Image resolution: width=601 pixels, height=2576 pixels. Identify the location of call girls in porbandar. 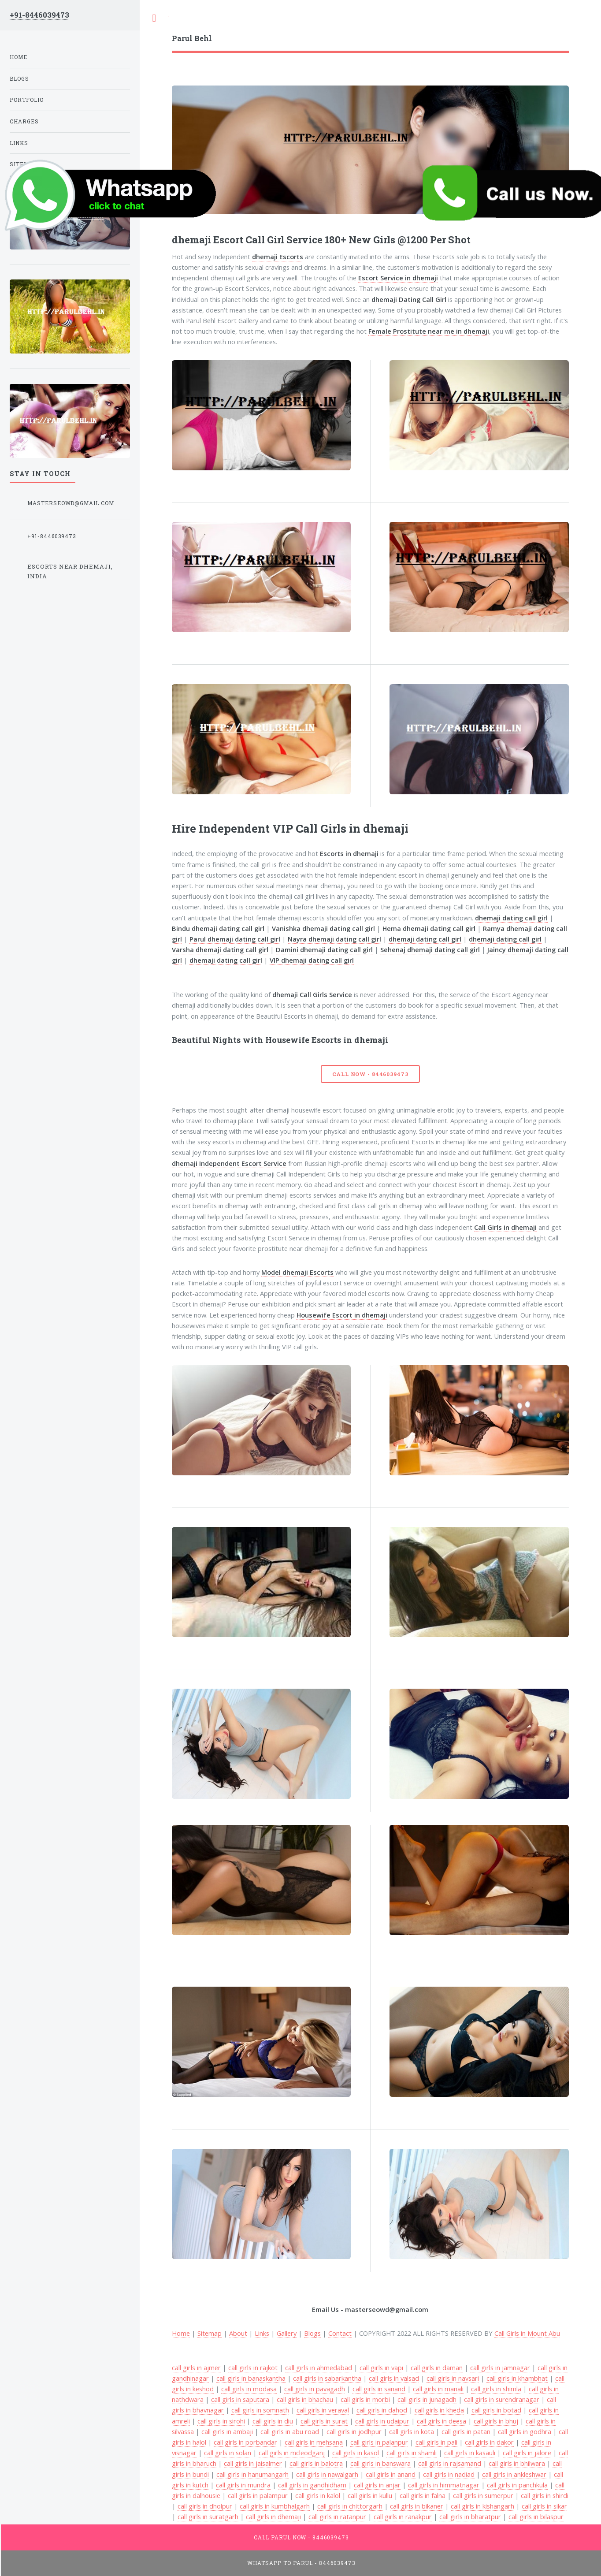
(245, 2442).